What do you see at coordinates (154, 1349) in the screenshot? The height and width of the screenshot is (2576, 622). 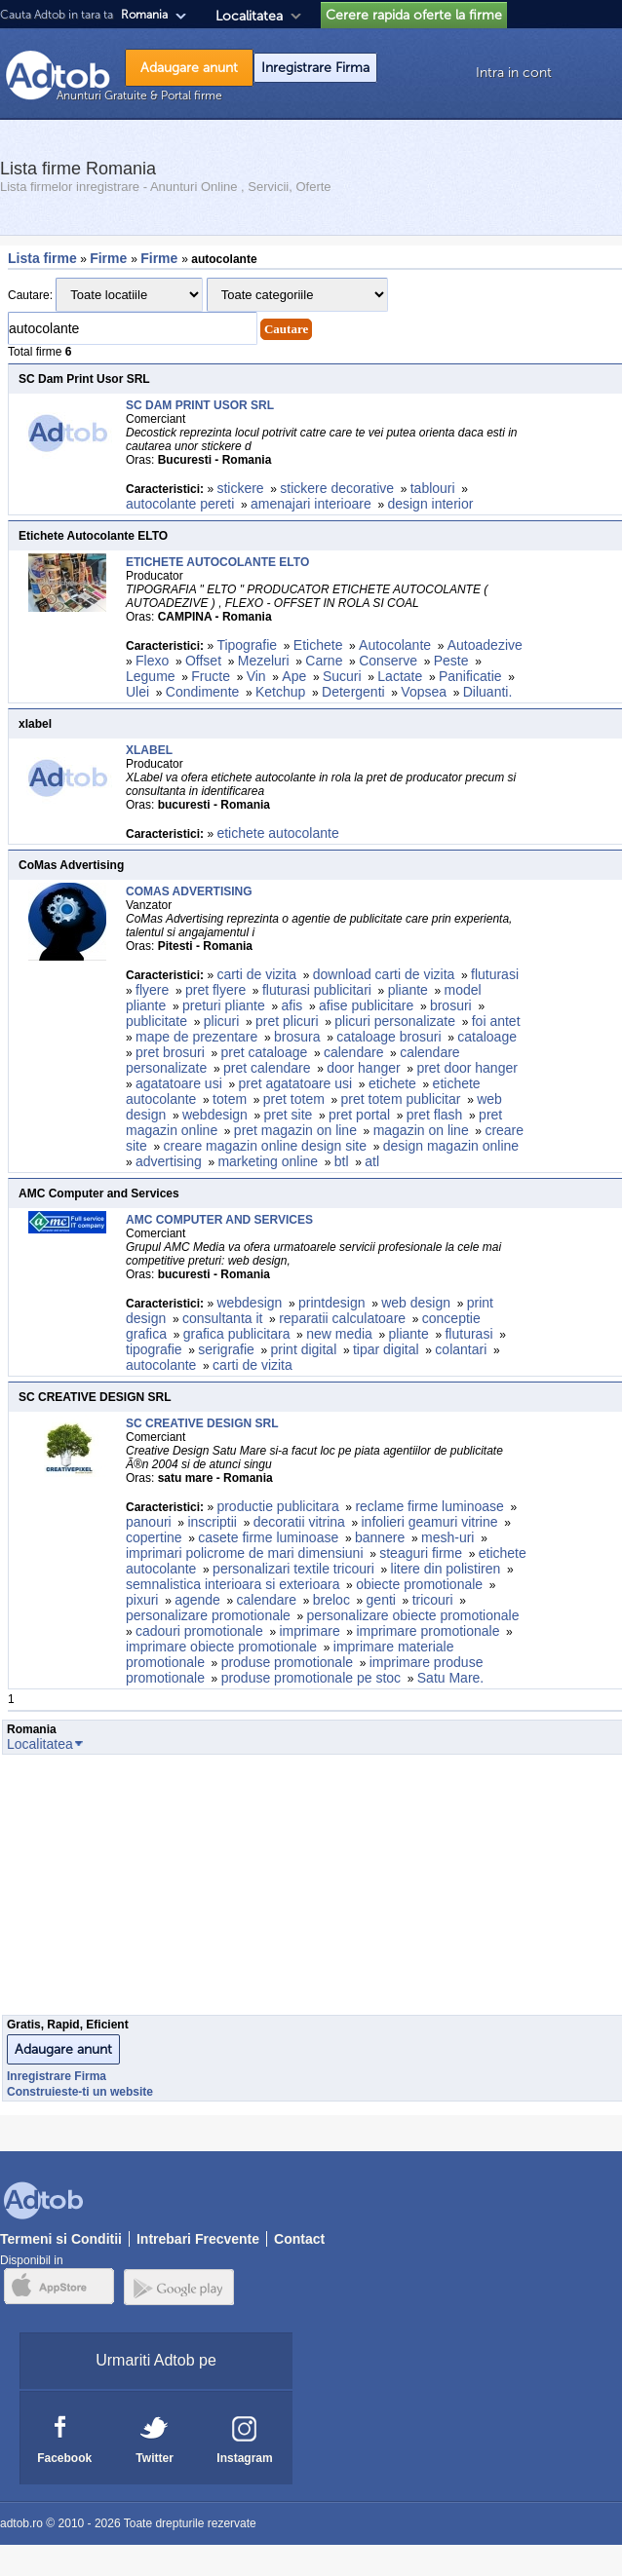 I see `tipografie` at bounding box center [154, 1349].